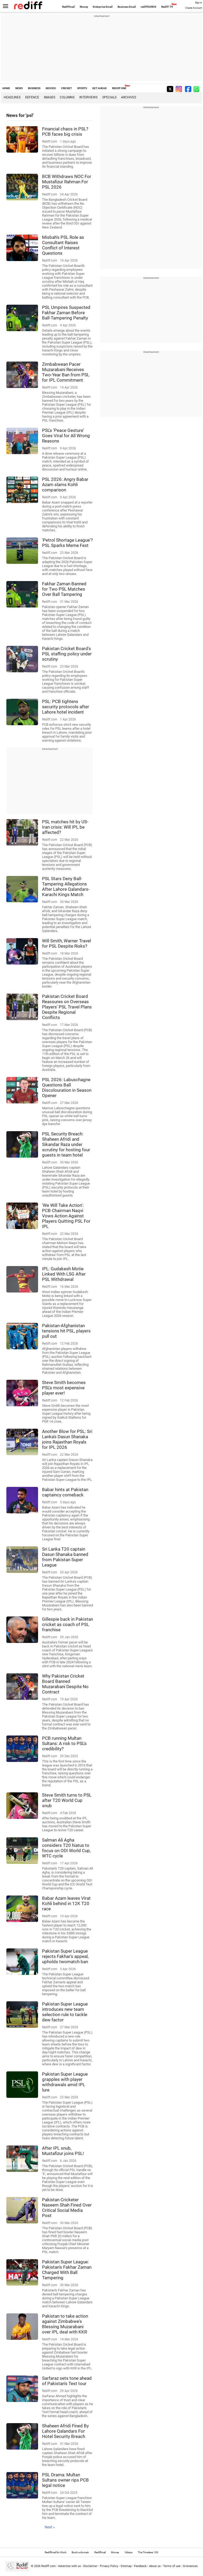  I want to click on SPORTS, so click(82, 88).